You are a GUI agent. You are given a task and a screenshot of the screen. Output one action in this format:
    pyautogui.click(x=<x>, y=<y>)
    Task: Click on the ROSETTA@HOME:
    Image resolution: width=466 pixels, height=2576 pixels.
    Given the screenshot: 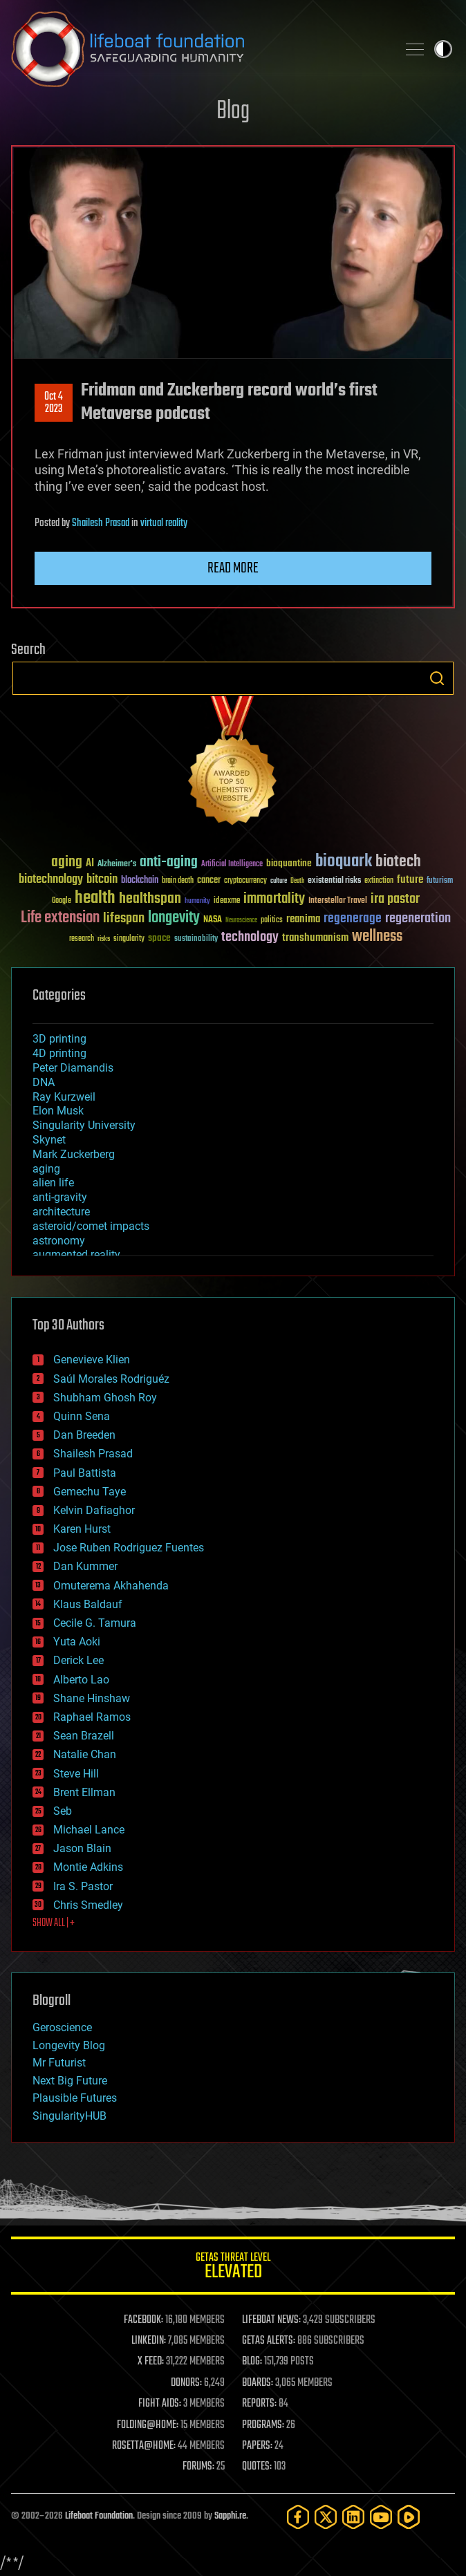 What is the action you would take?
    pyautogui.click(x=144, y=2446)
    